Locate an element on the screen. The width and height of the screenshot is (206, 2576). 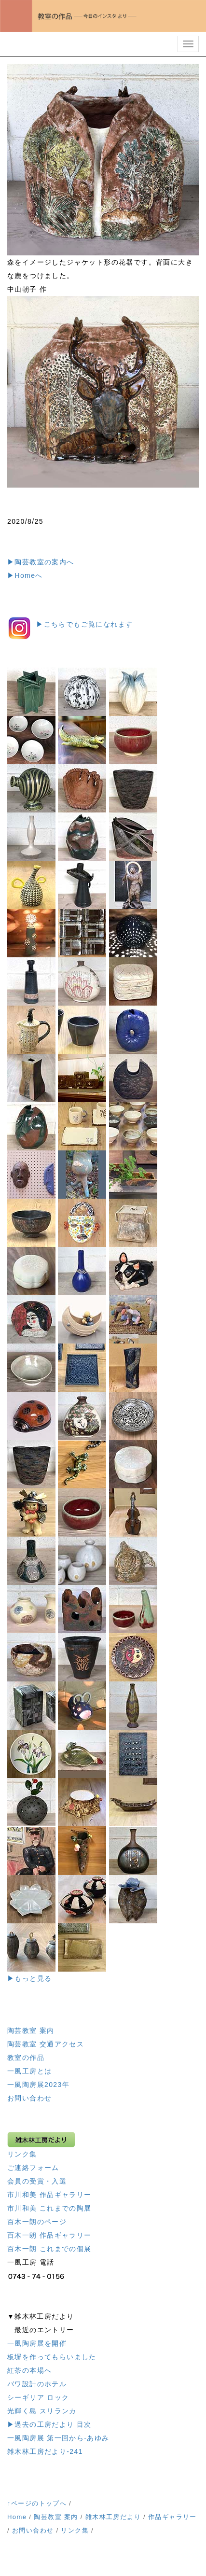
お問い合わせ is located at coordinates (29, 2098).